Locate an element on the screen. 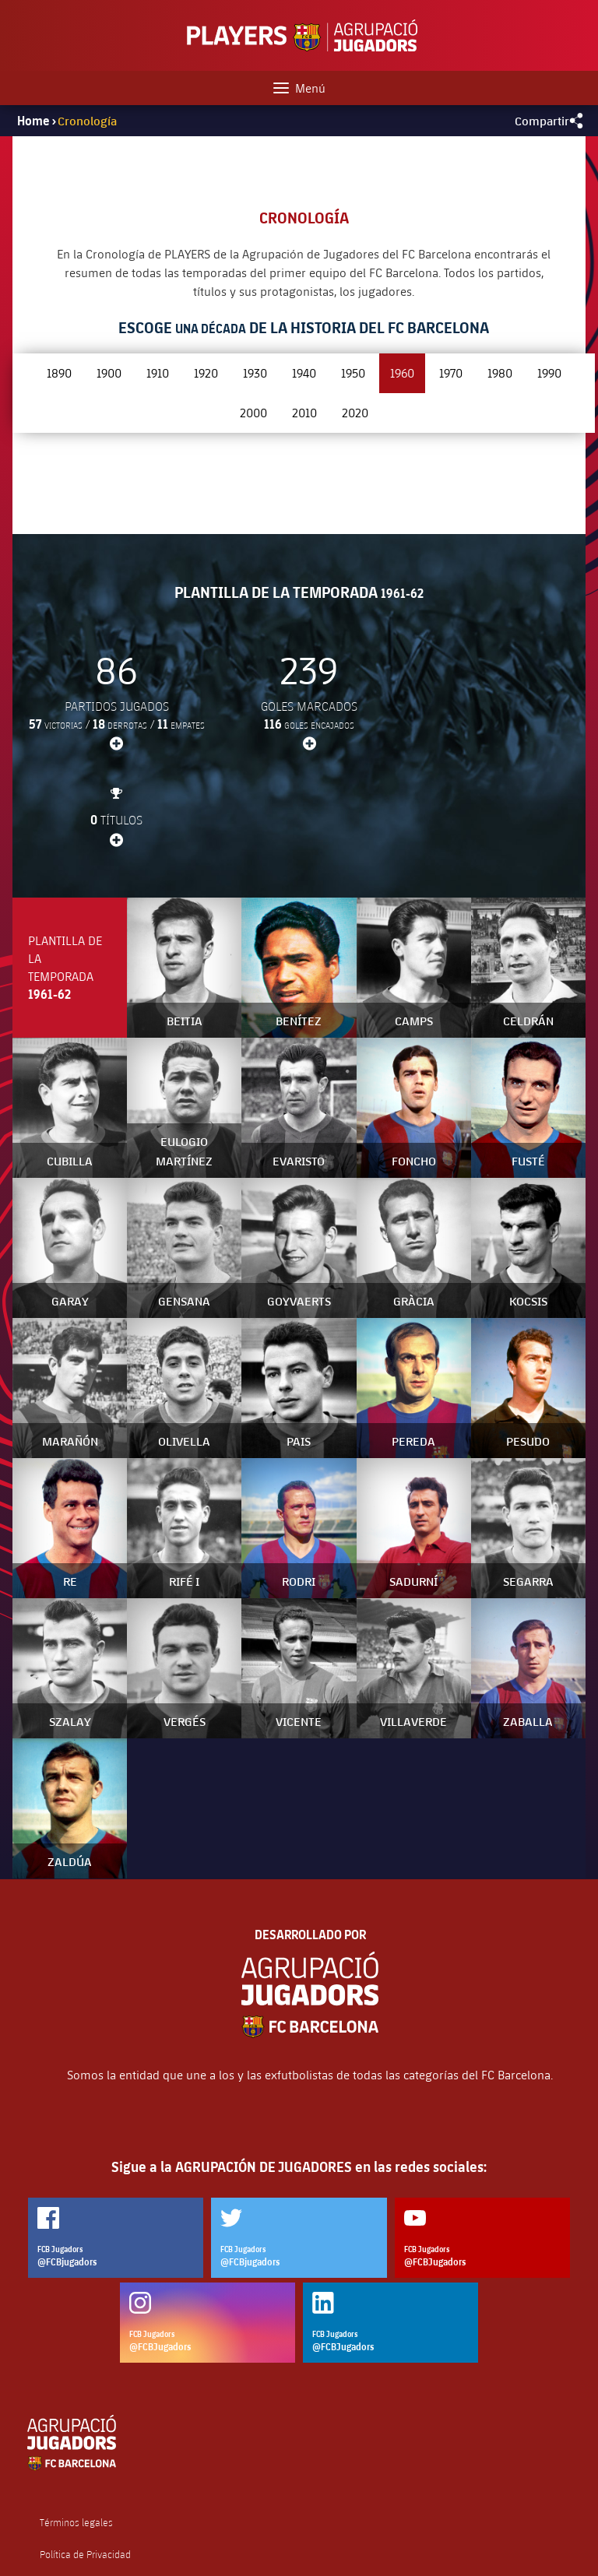  1930 is located at coordinates (255, 372).